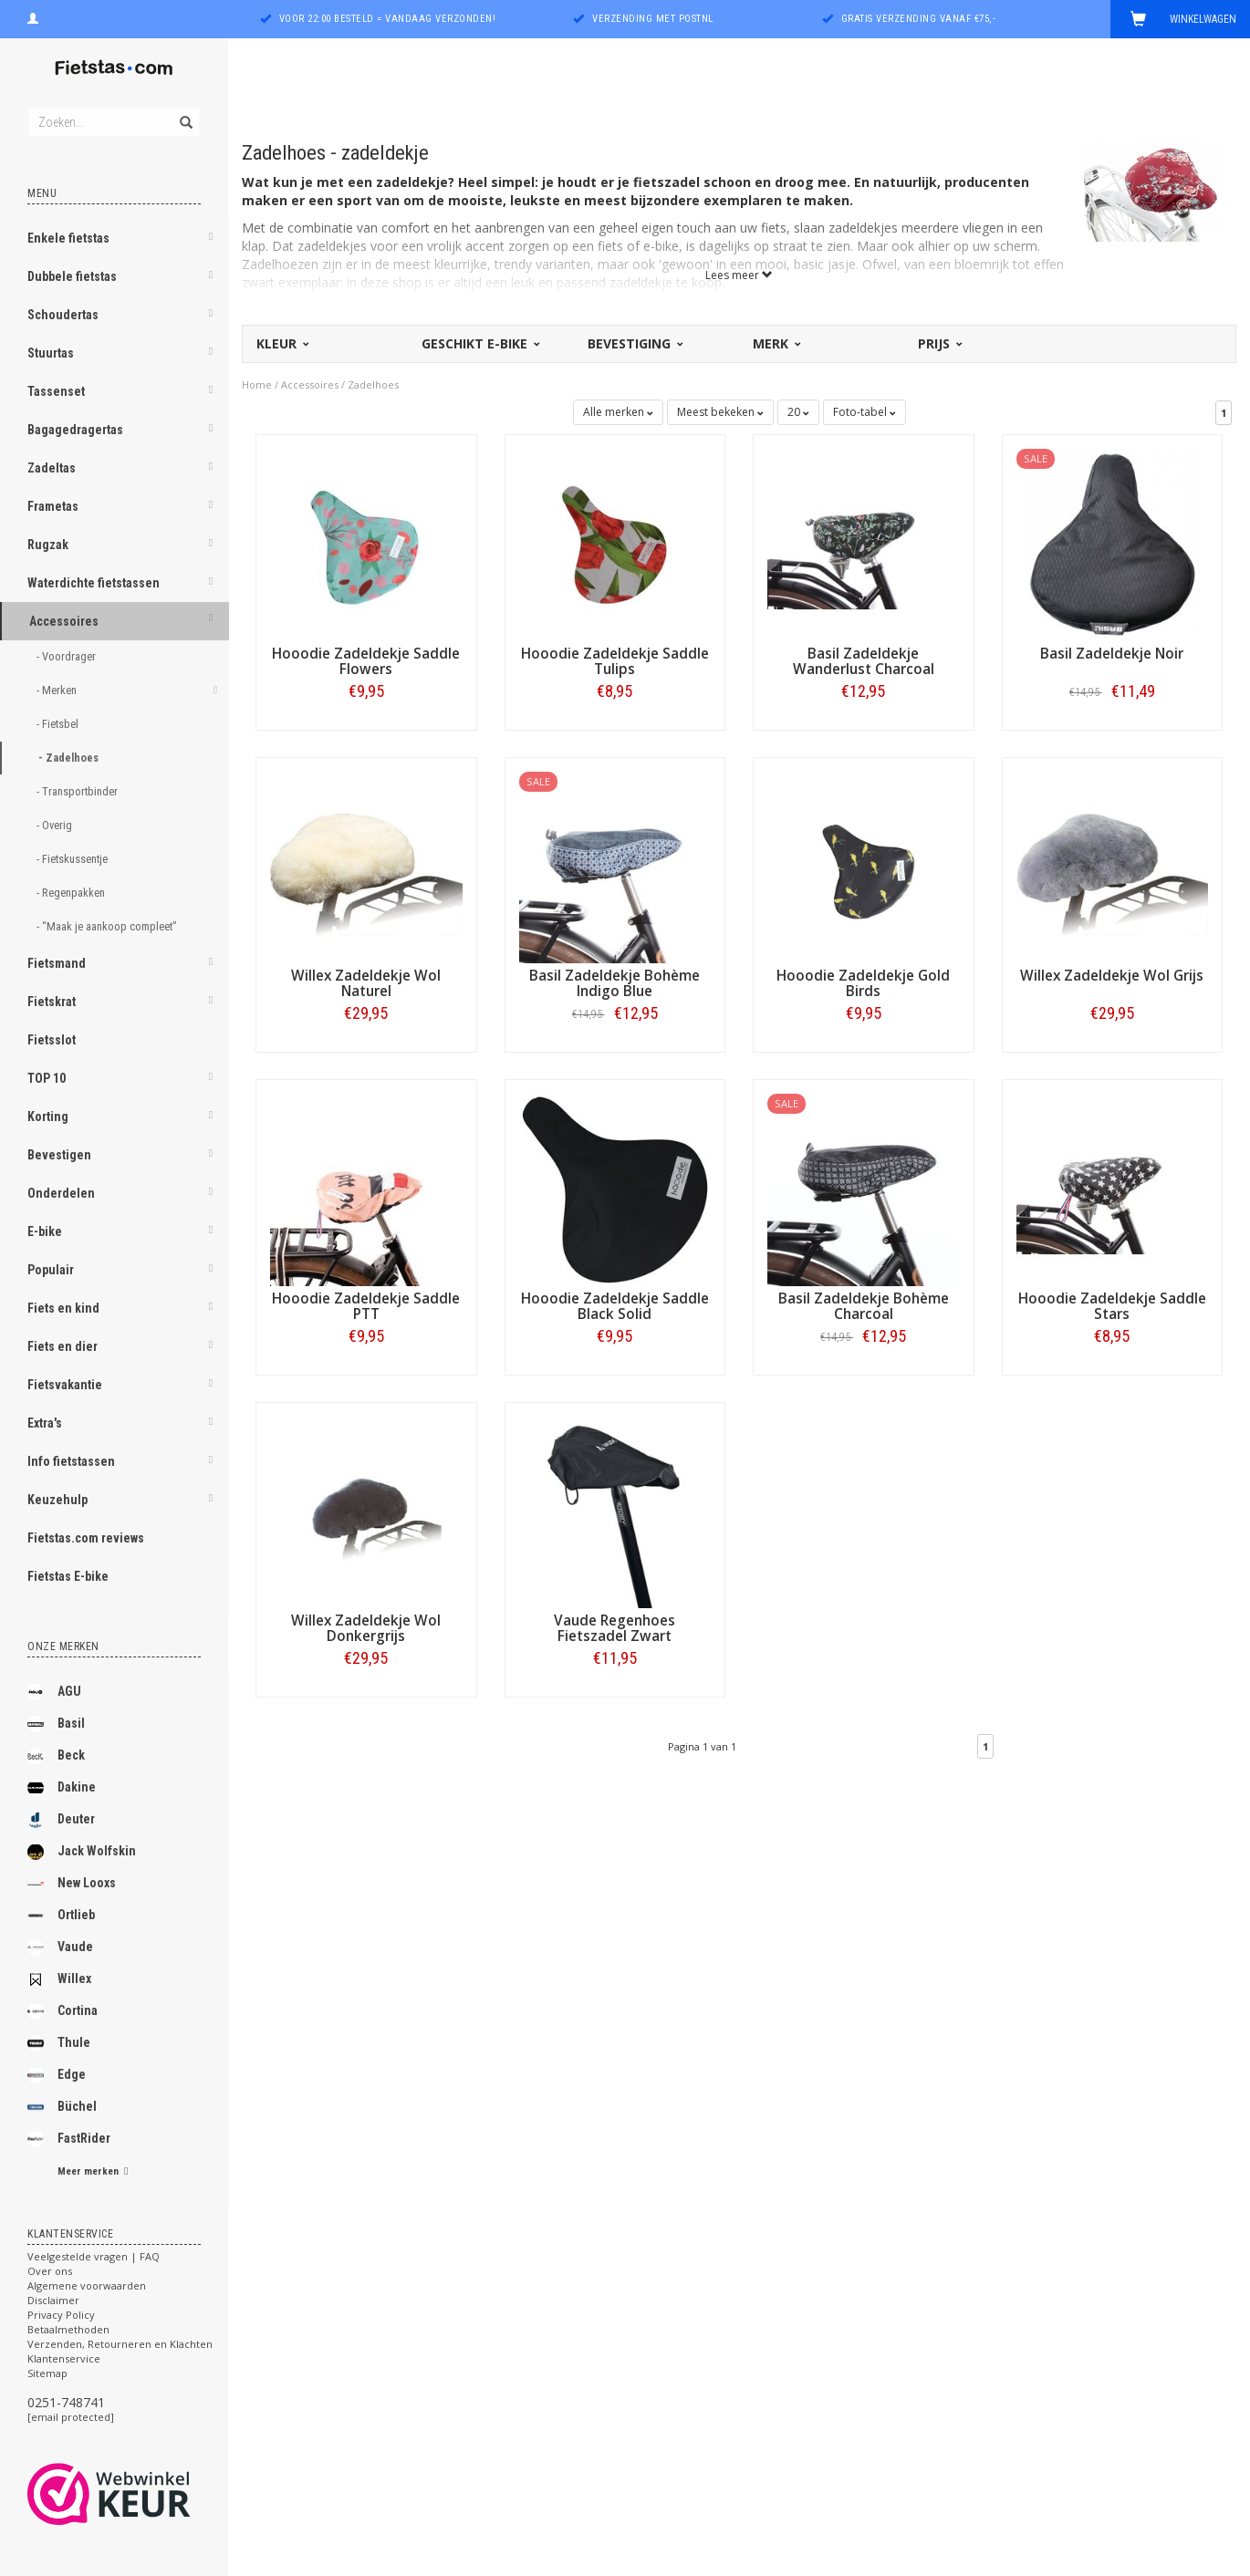  I want to click on Dakine, so click(61, 1788).